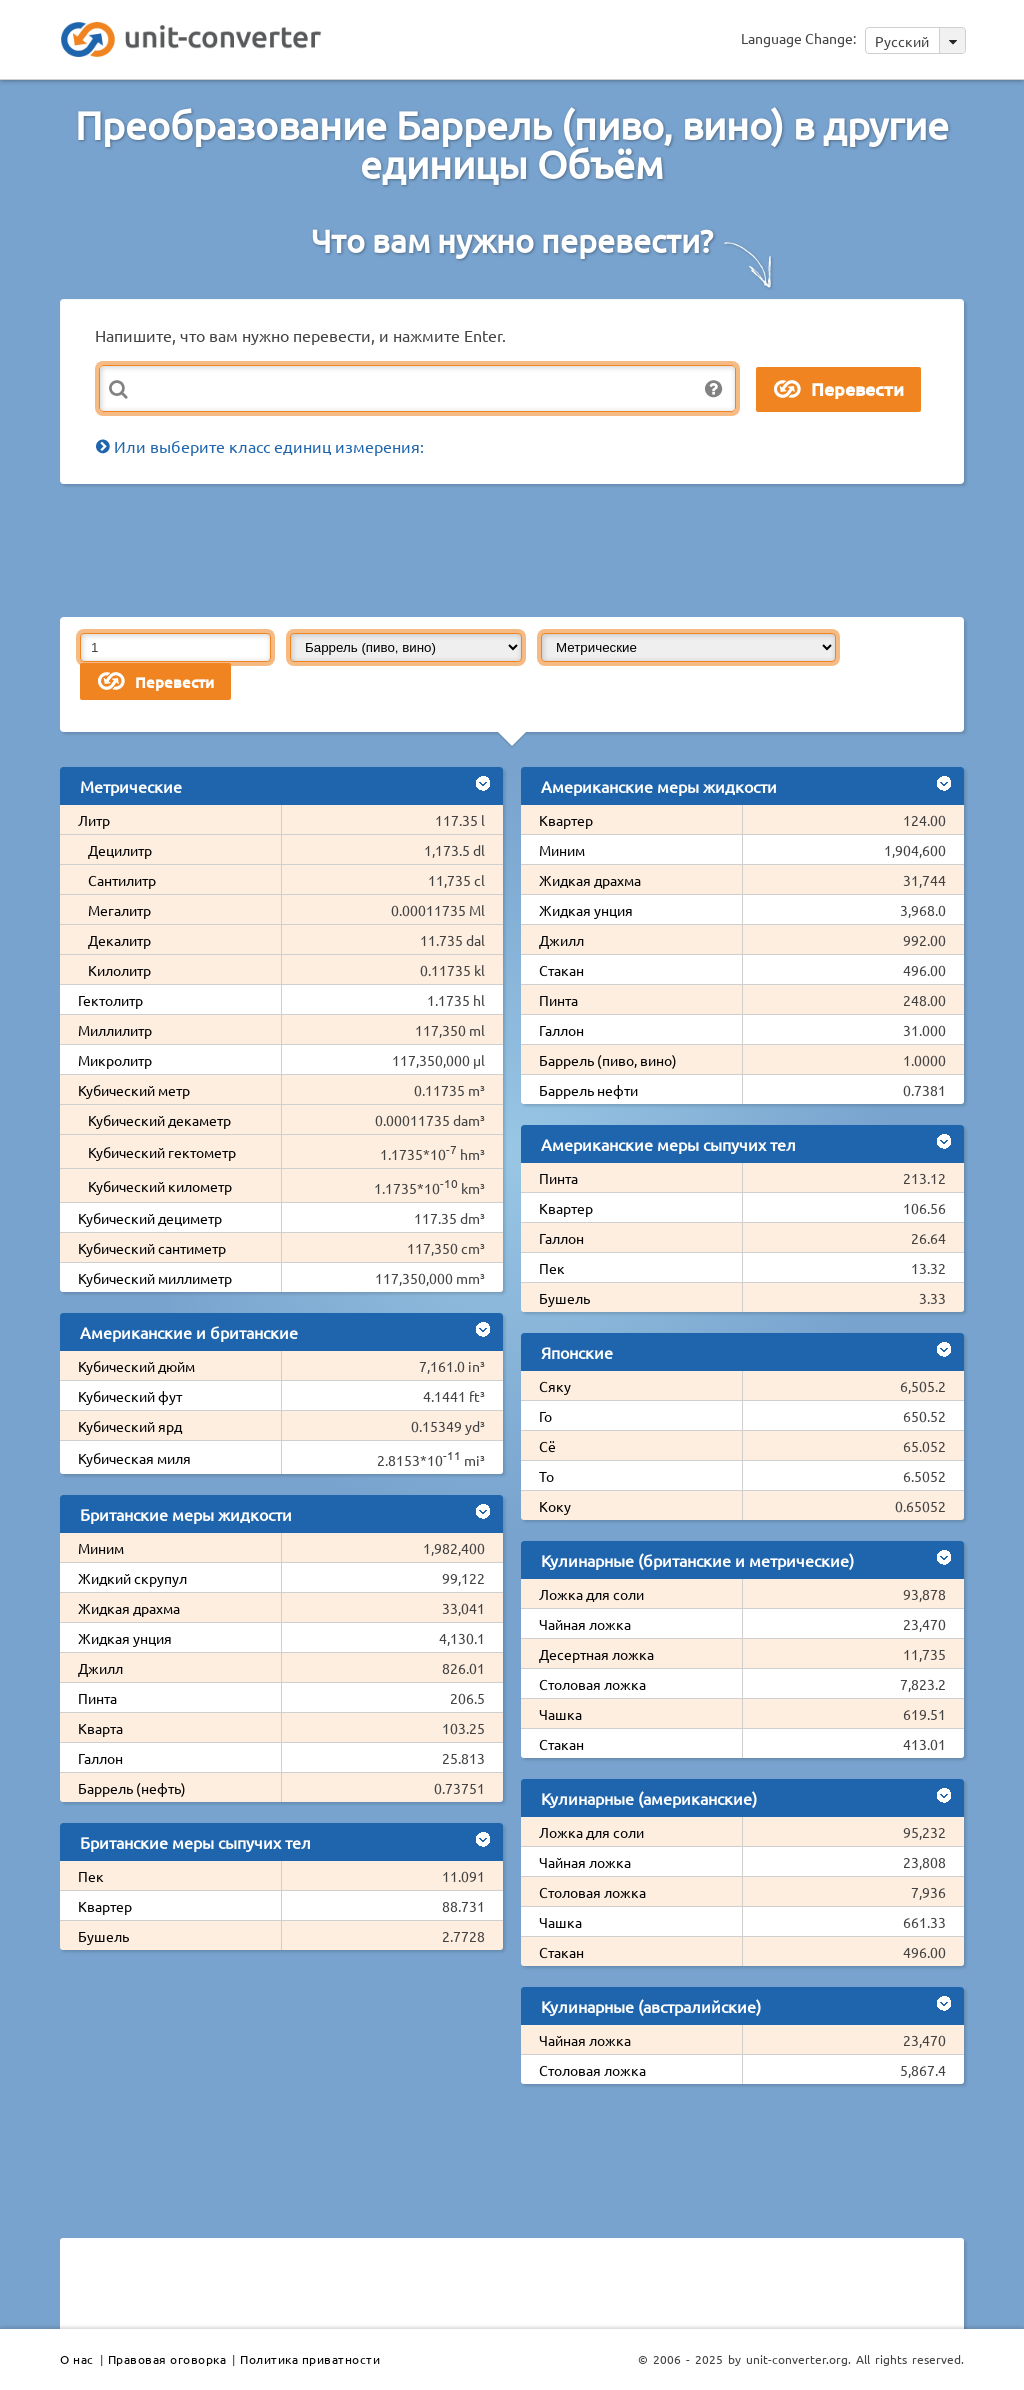  Describe the element at coordinates (136, 1366) in the screenshot. I see `Кубический дюйм` at that location.